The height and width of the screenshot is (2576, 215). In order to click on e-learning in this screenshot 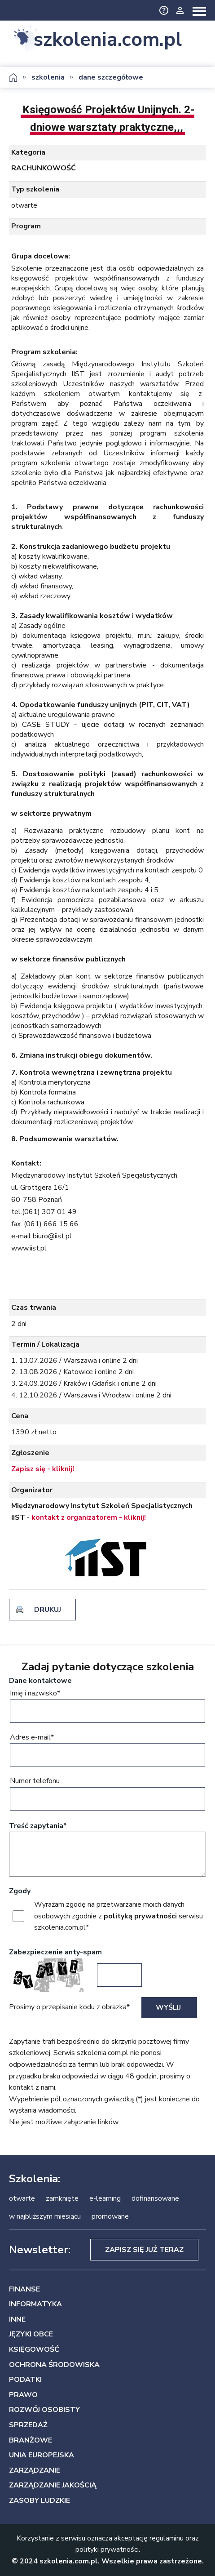, I will do `click(105, 2198)`.